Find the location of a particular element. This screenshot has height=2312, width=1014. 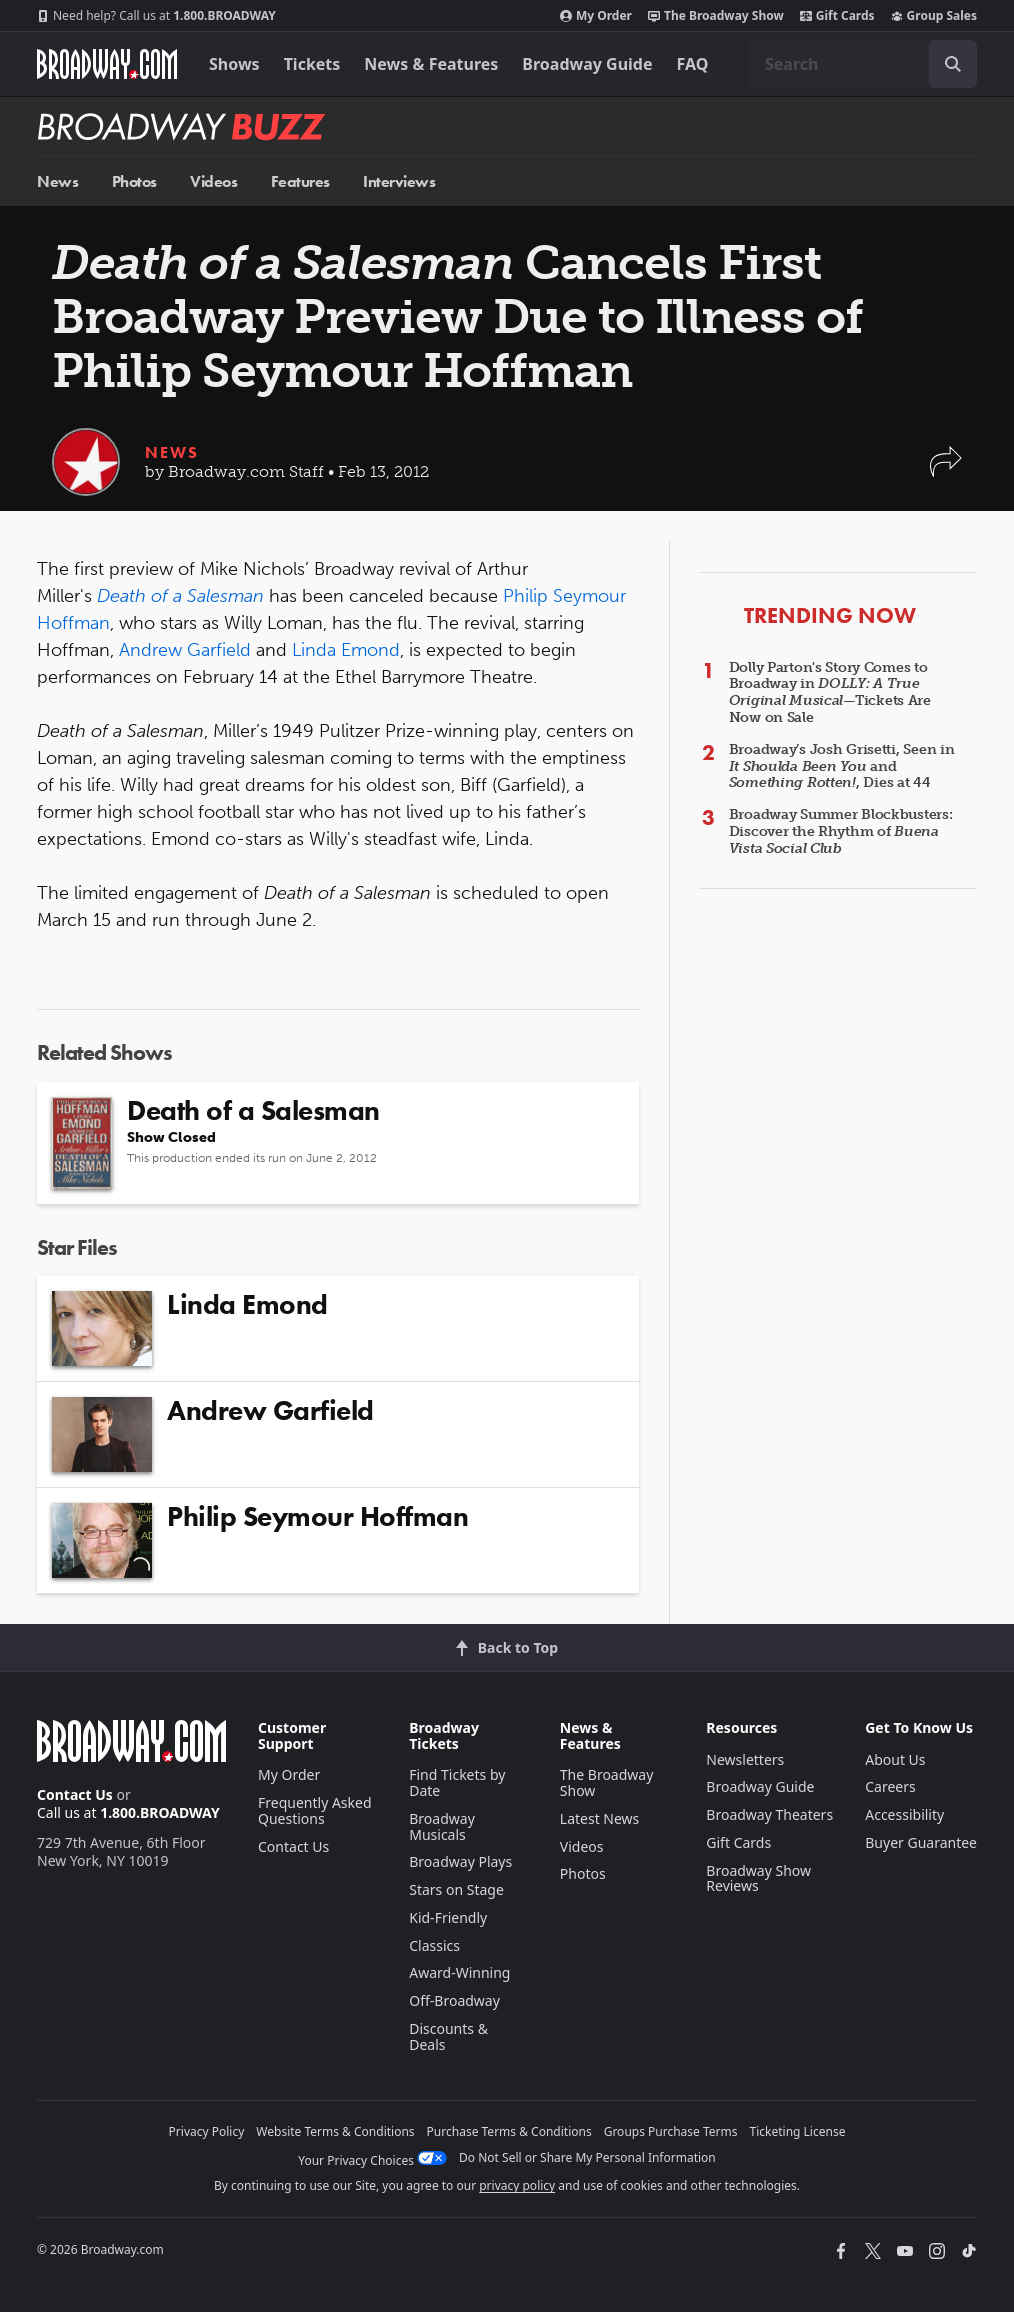

Contact Us is located at coordinates (75, 1794).